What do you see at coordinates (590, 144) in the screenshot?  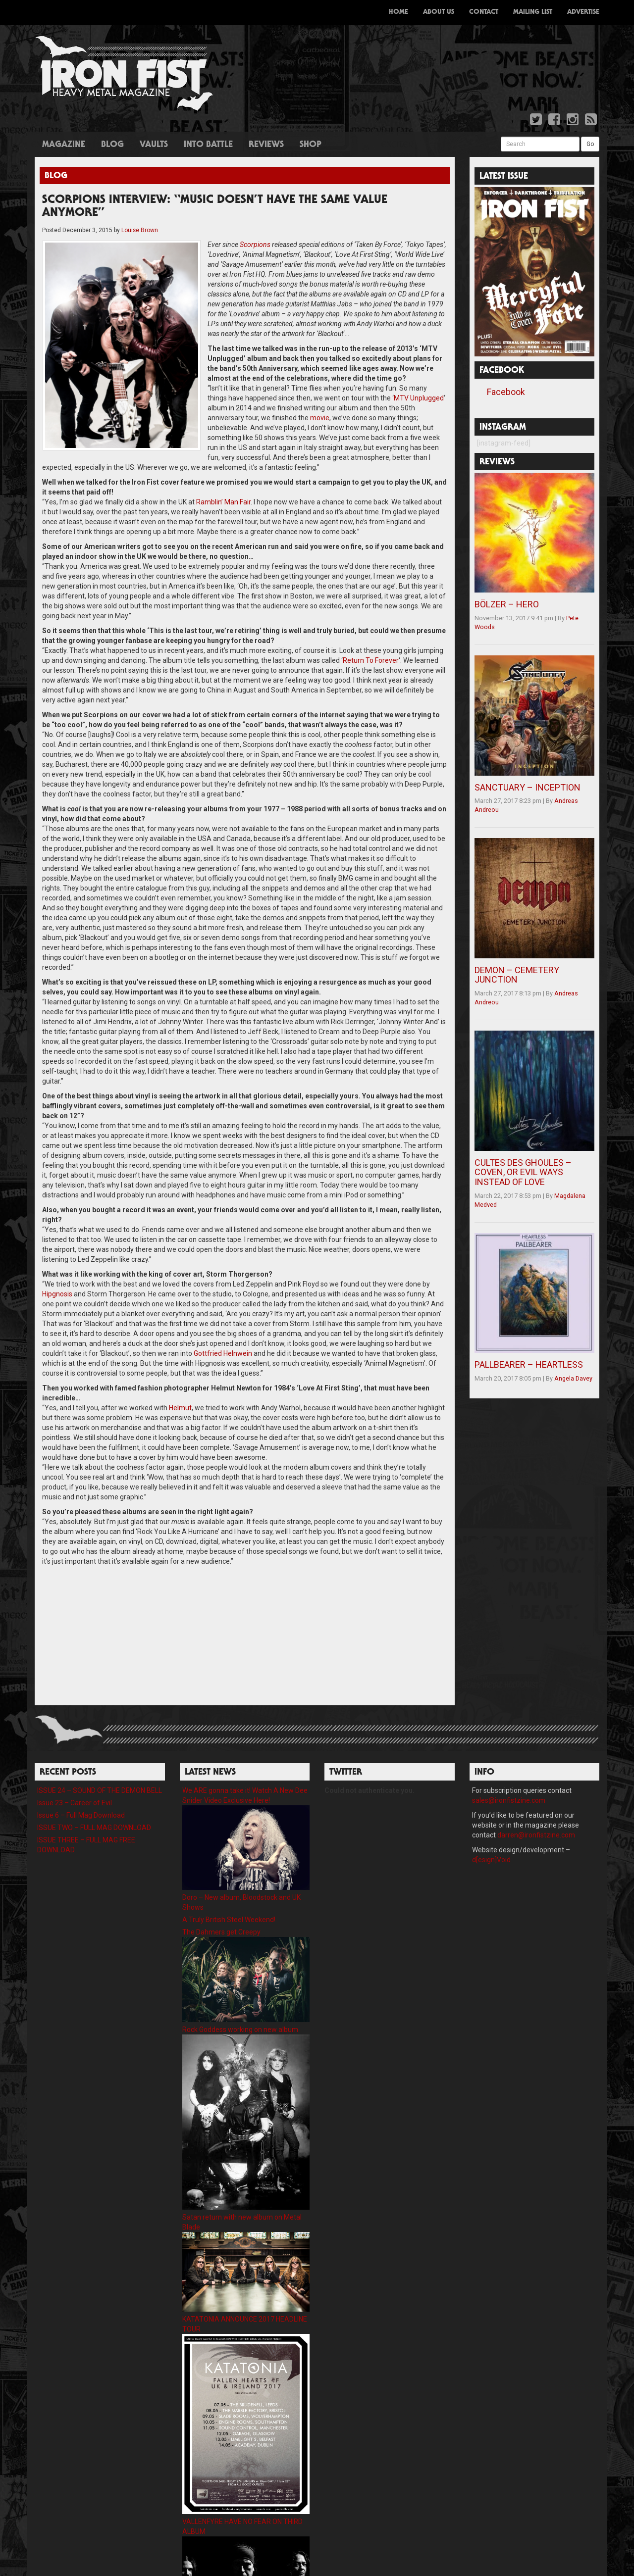 I see `Go` at bounding box center [590, 144].